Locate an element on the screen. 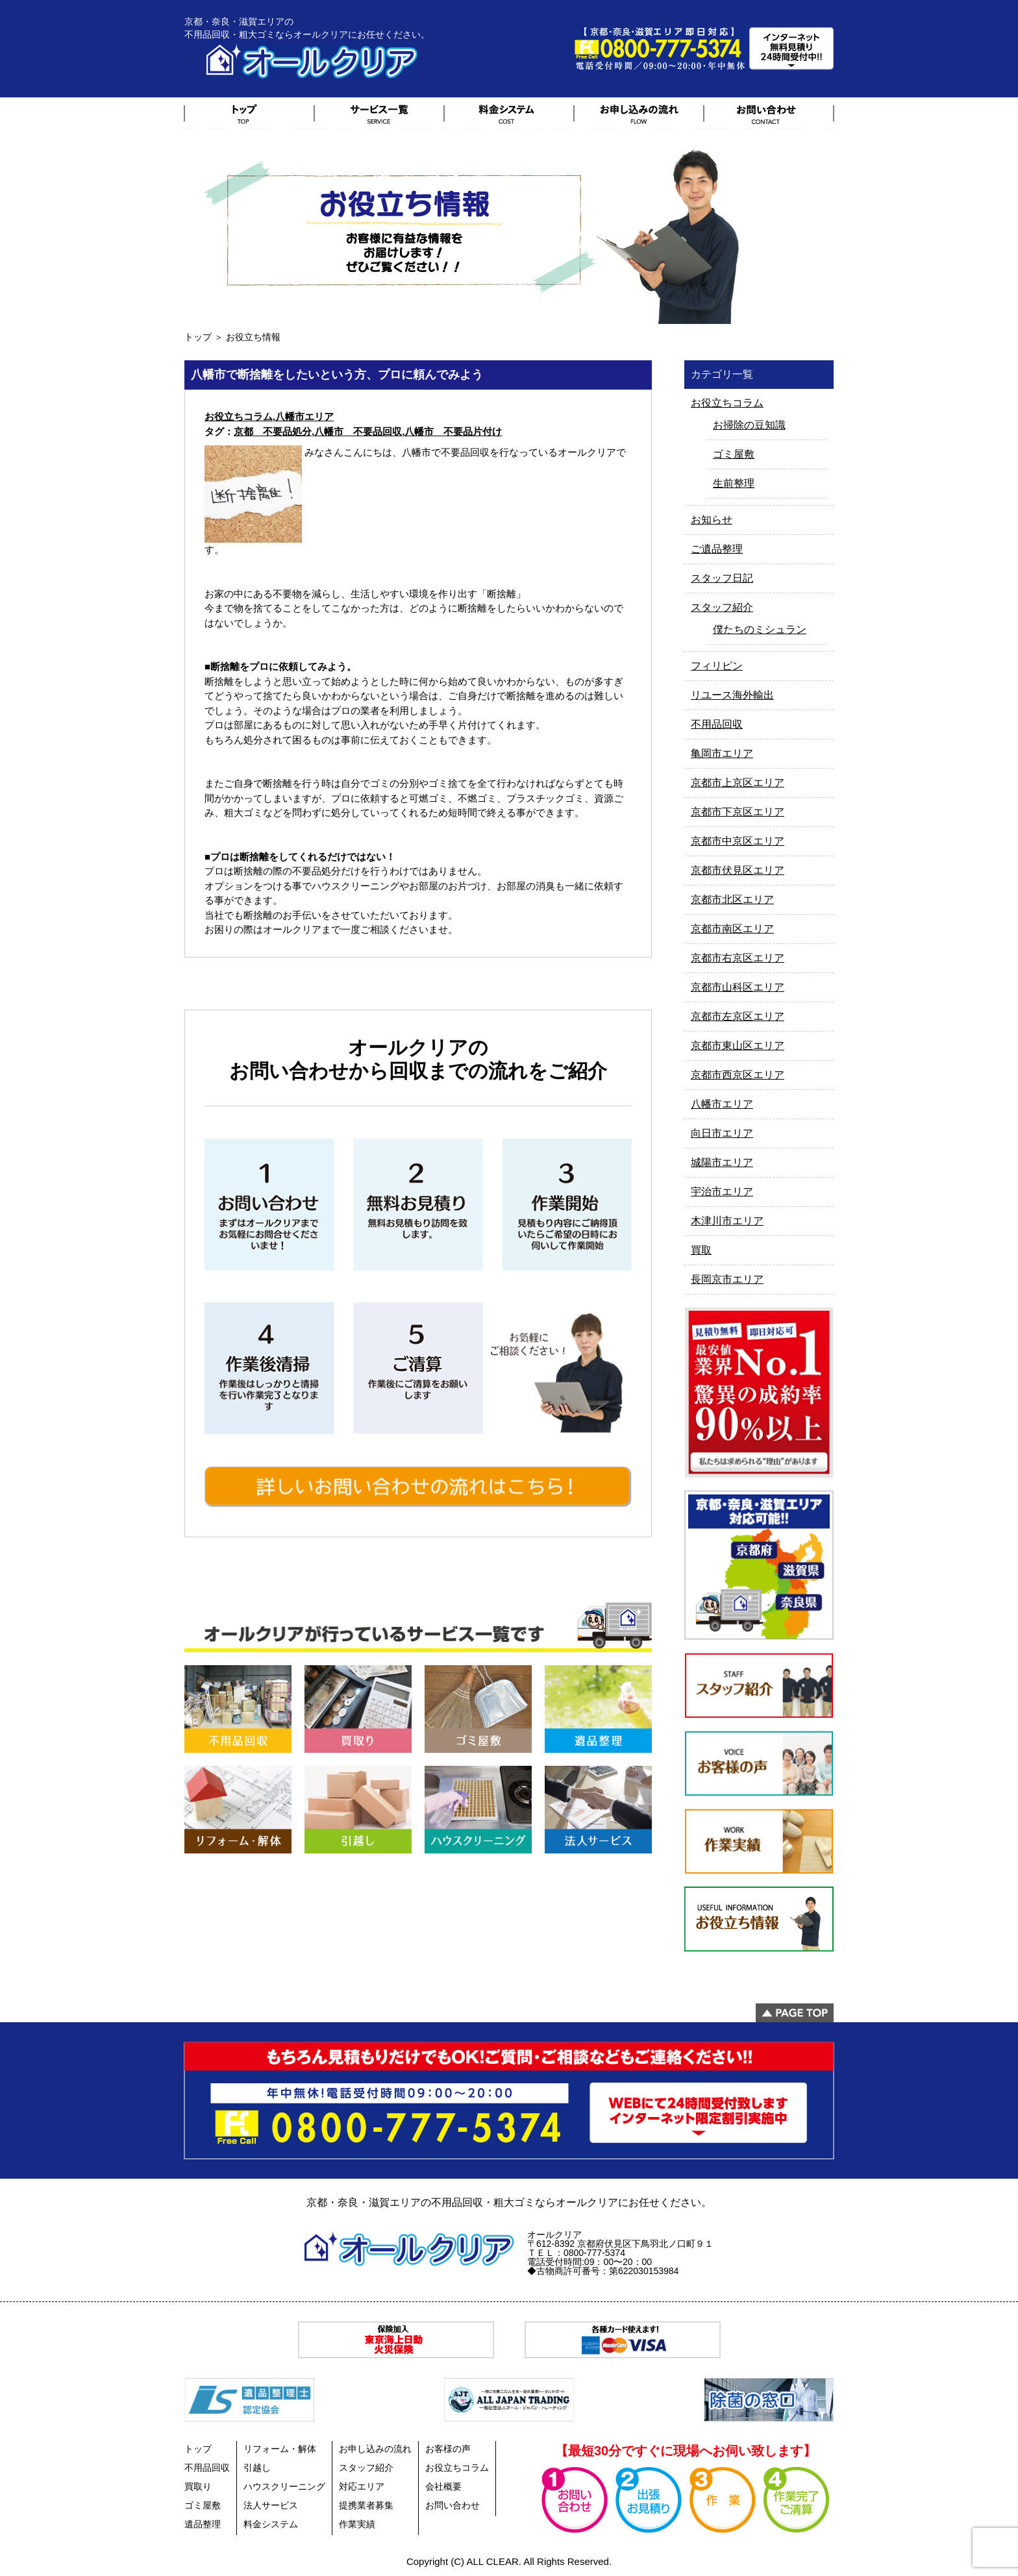  フィリピン is located at coordinates (717, 665).